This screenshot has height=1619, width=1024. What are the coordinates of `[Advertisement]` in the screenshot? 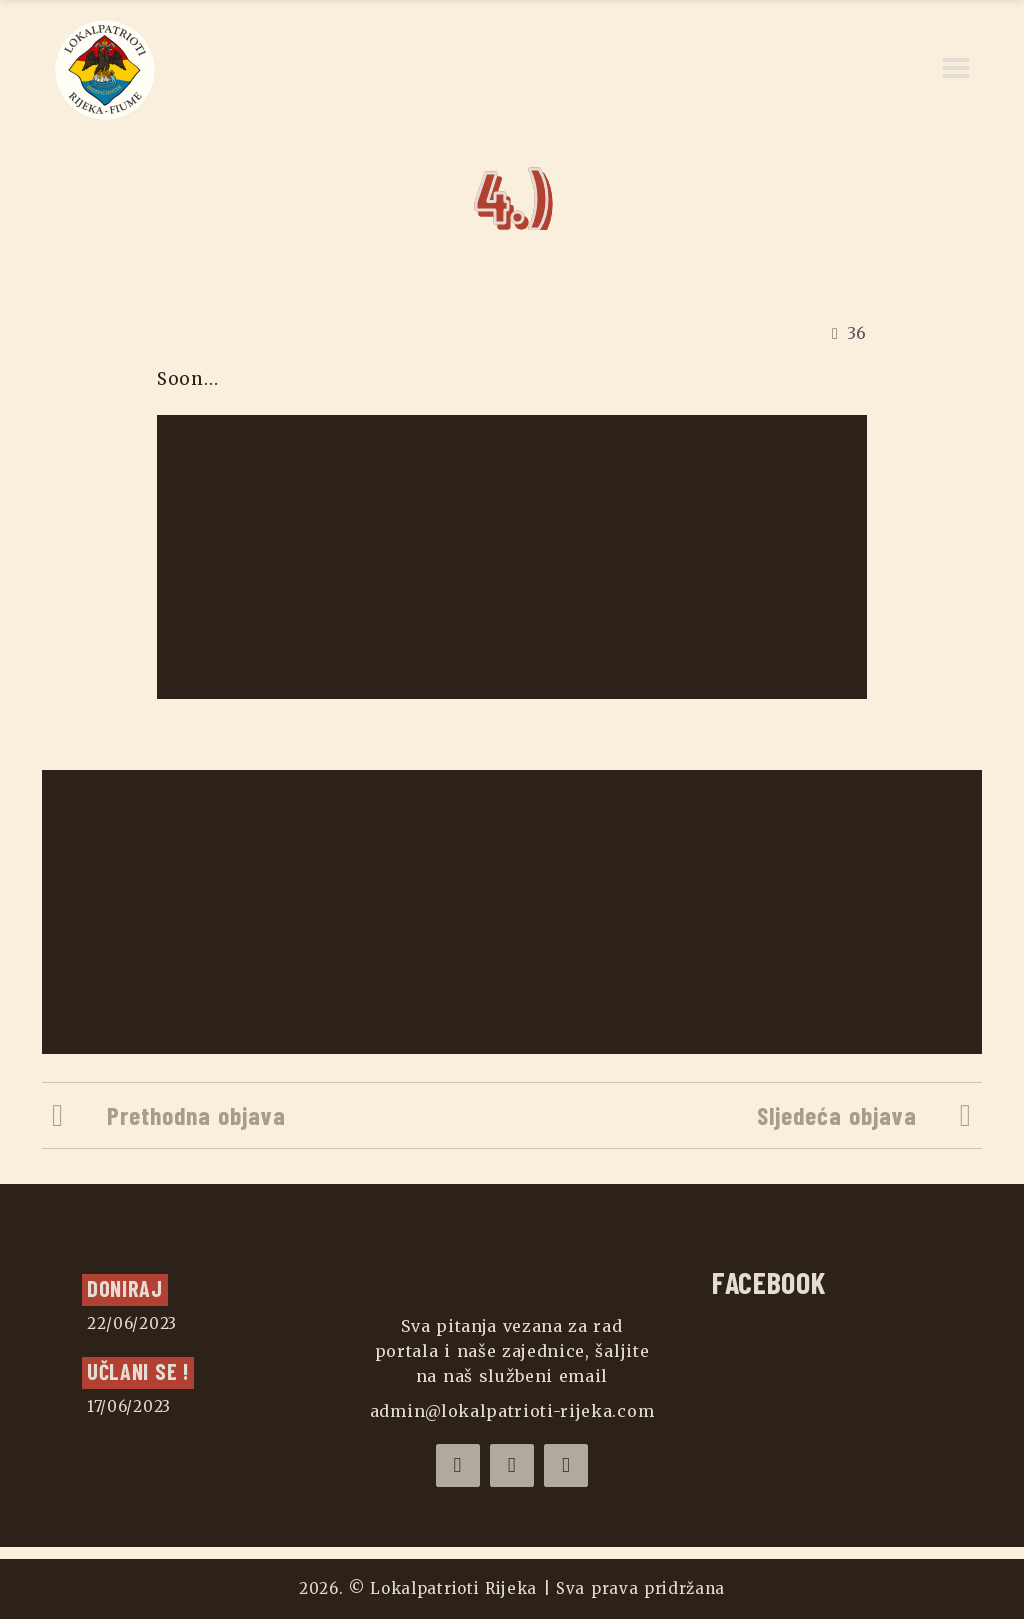 It's located at (514, 557).